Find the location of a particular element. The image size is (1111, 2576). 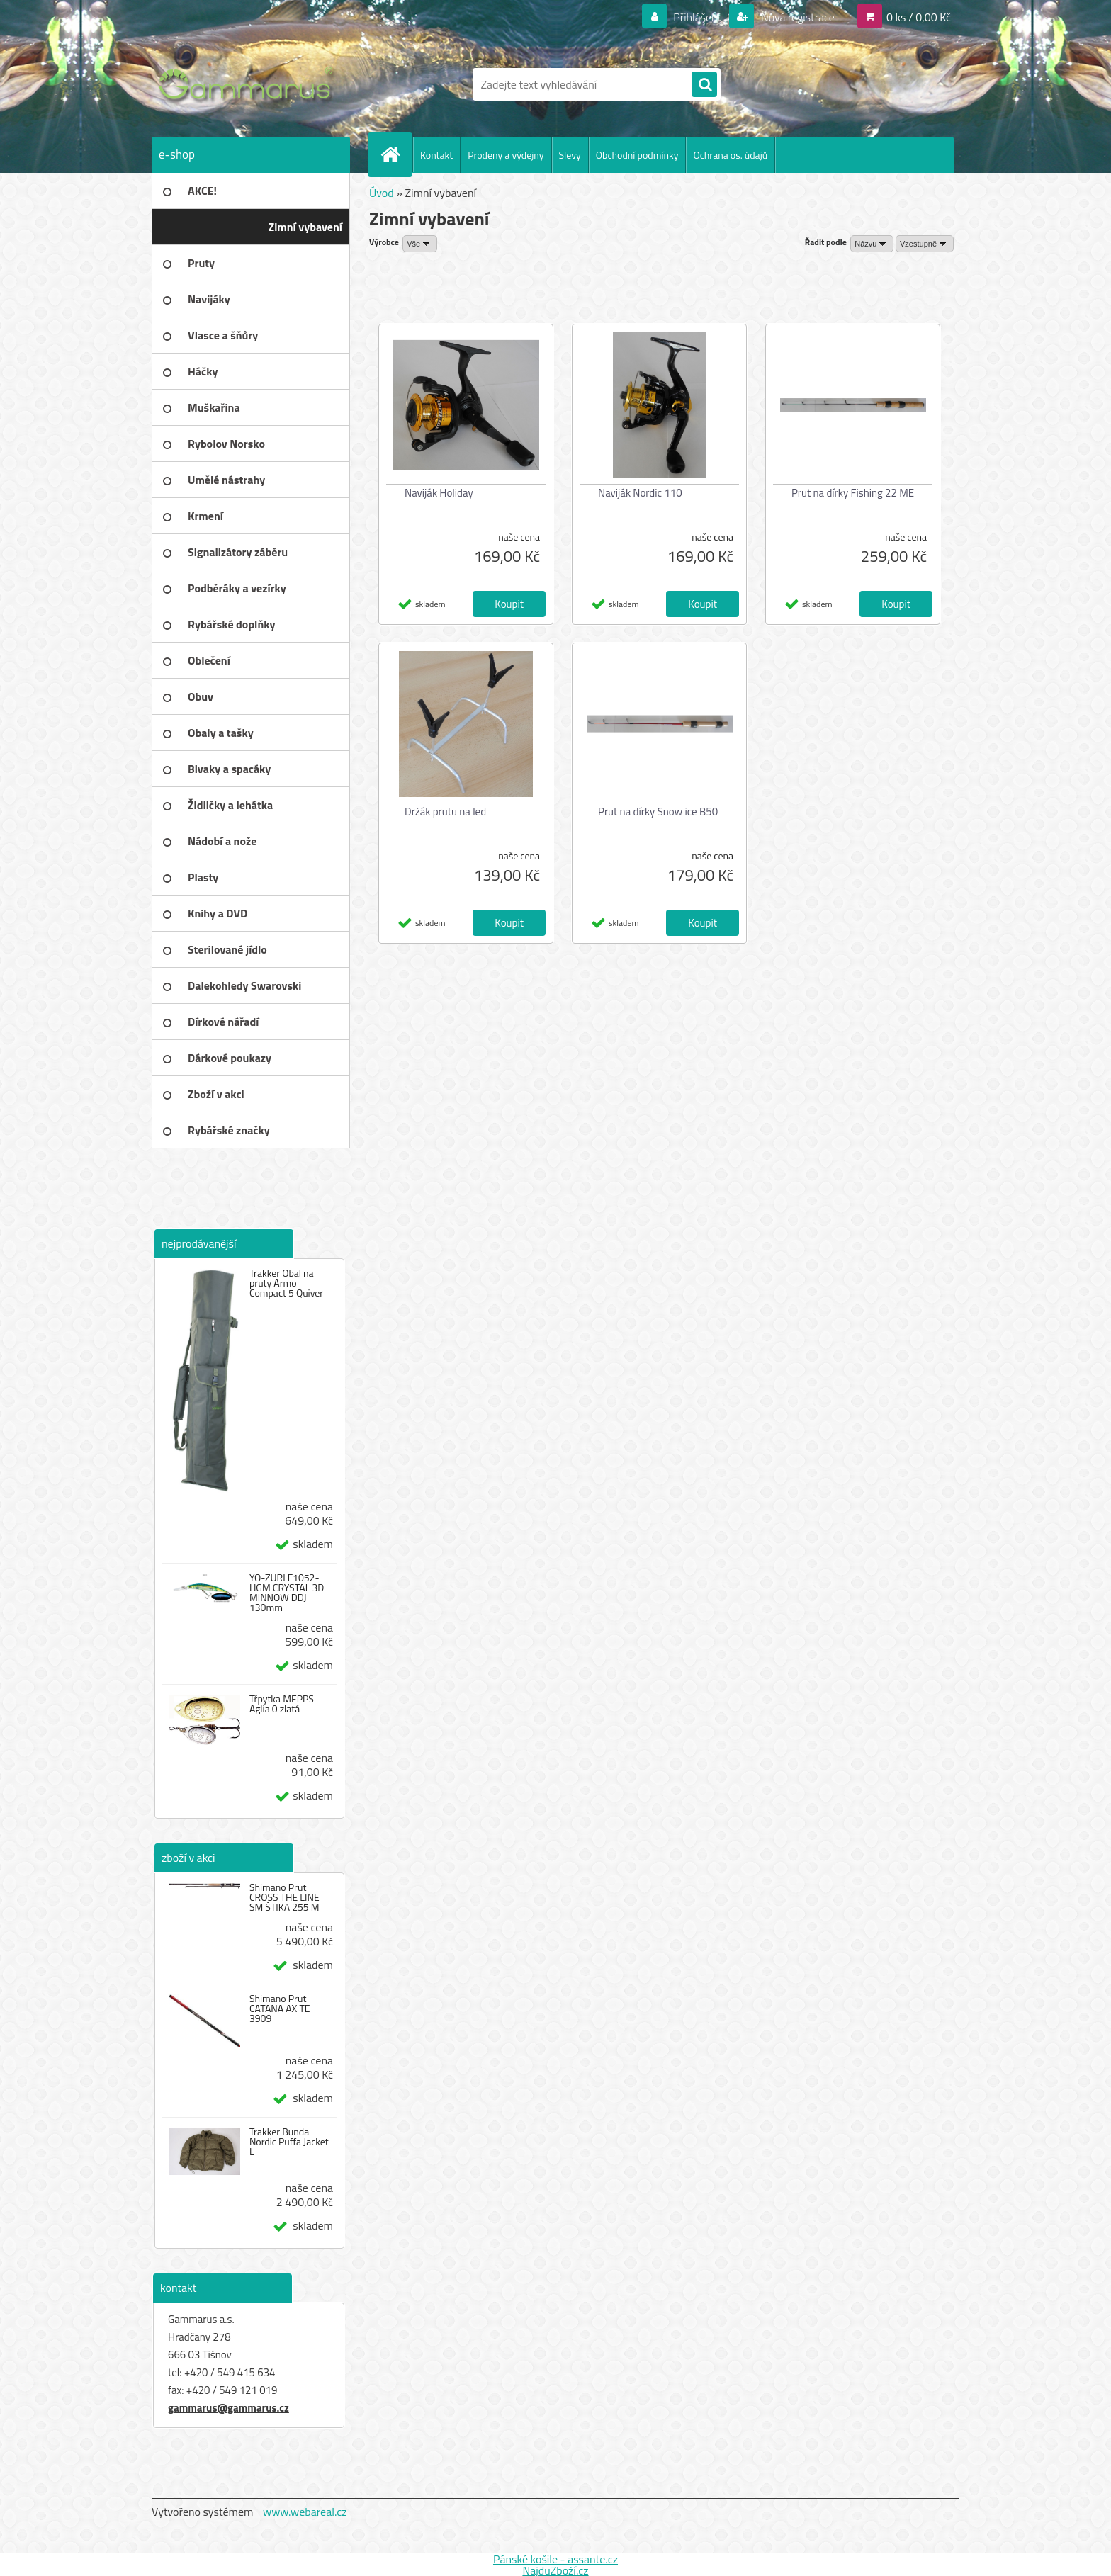

Ochrana os. údajů is located at coordinates (730, 154).